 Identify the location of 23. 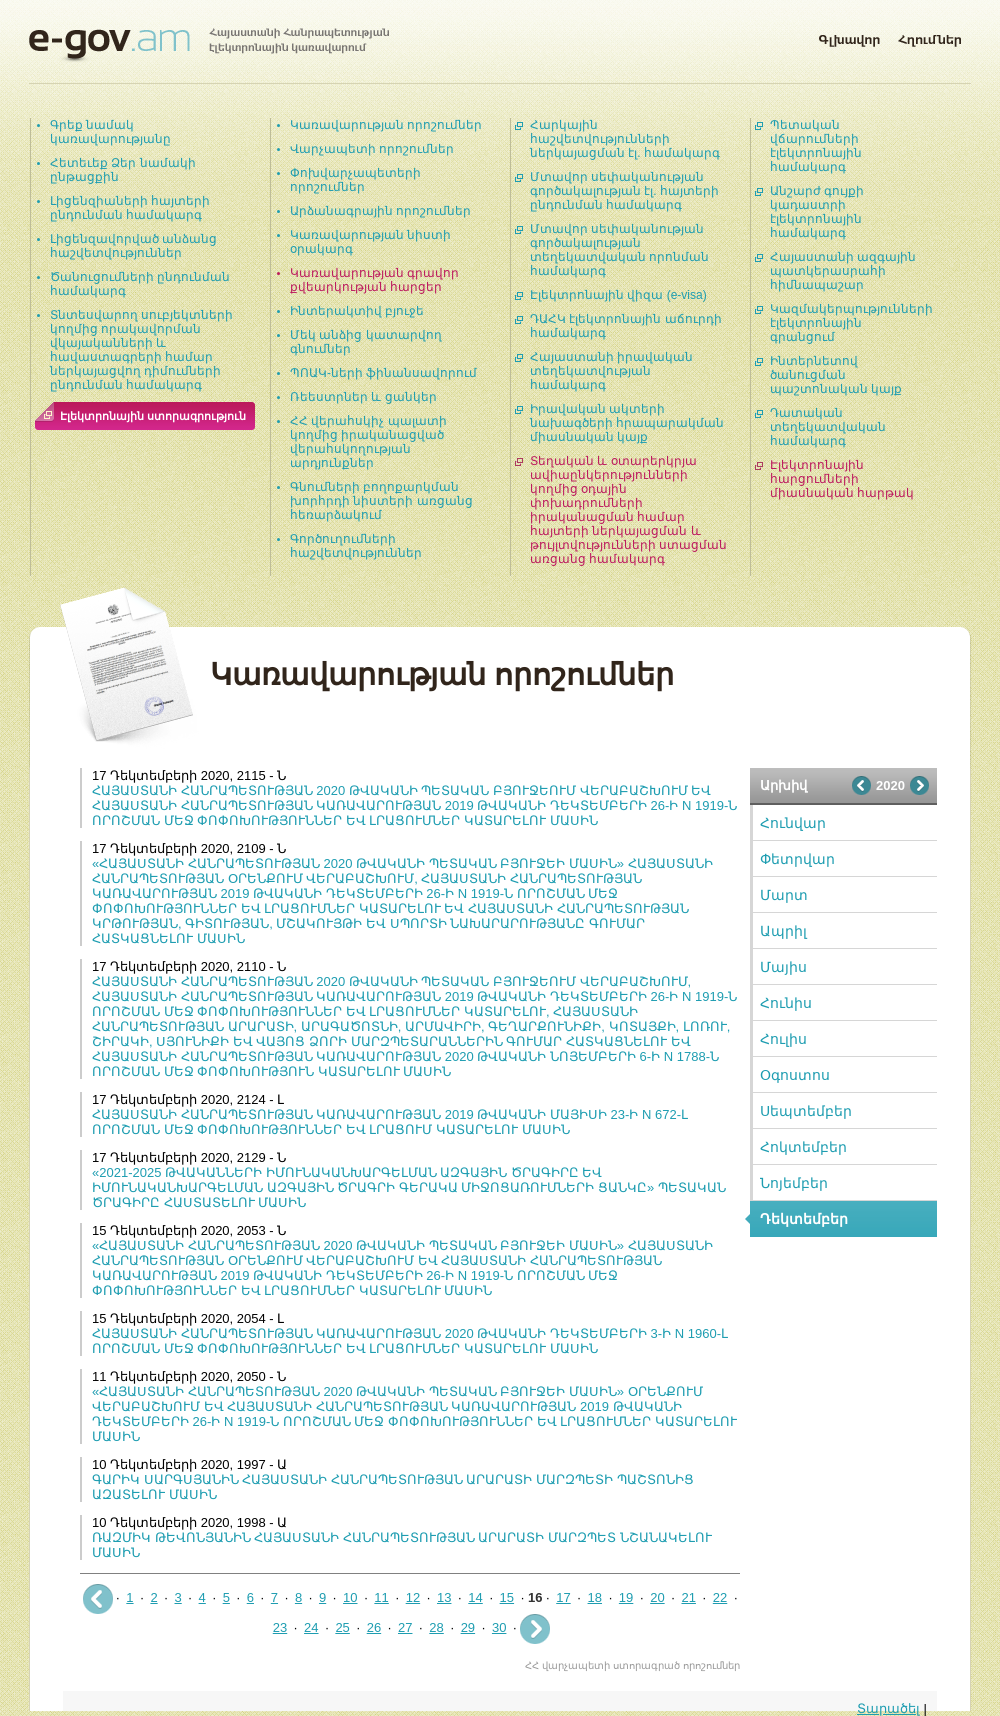
(280, 1627).